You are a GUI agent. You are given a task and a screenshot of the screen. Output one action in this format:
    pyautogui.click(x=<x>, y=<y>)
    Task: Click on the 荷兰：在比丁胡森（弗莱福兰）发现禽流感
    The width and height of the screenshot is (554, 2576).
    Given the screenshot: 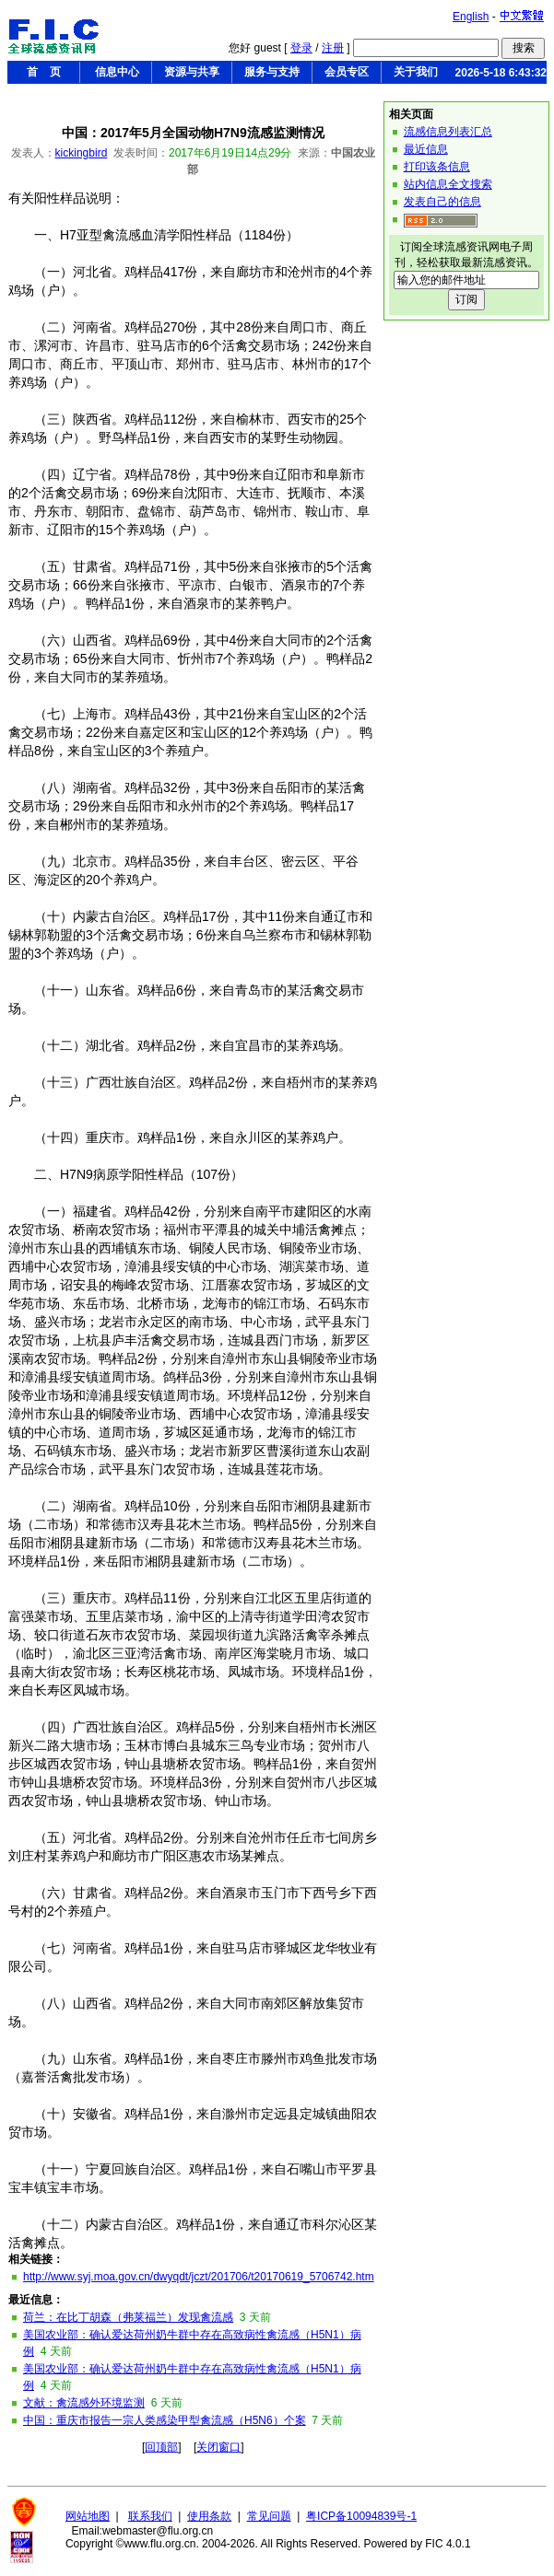 What is the action you would take?
    pyautogui.click(x=128, y=2317)
    